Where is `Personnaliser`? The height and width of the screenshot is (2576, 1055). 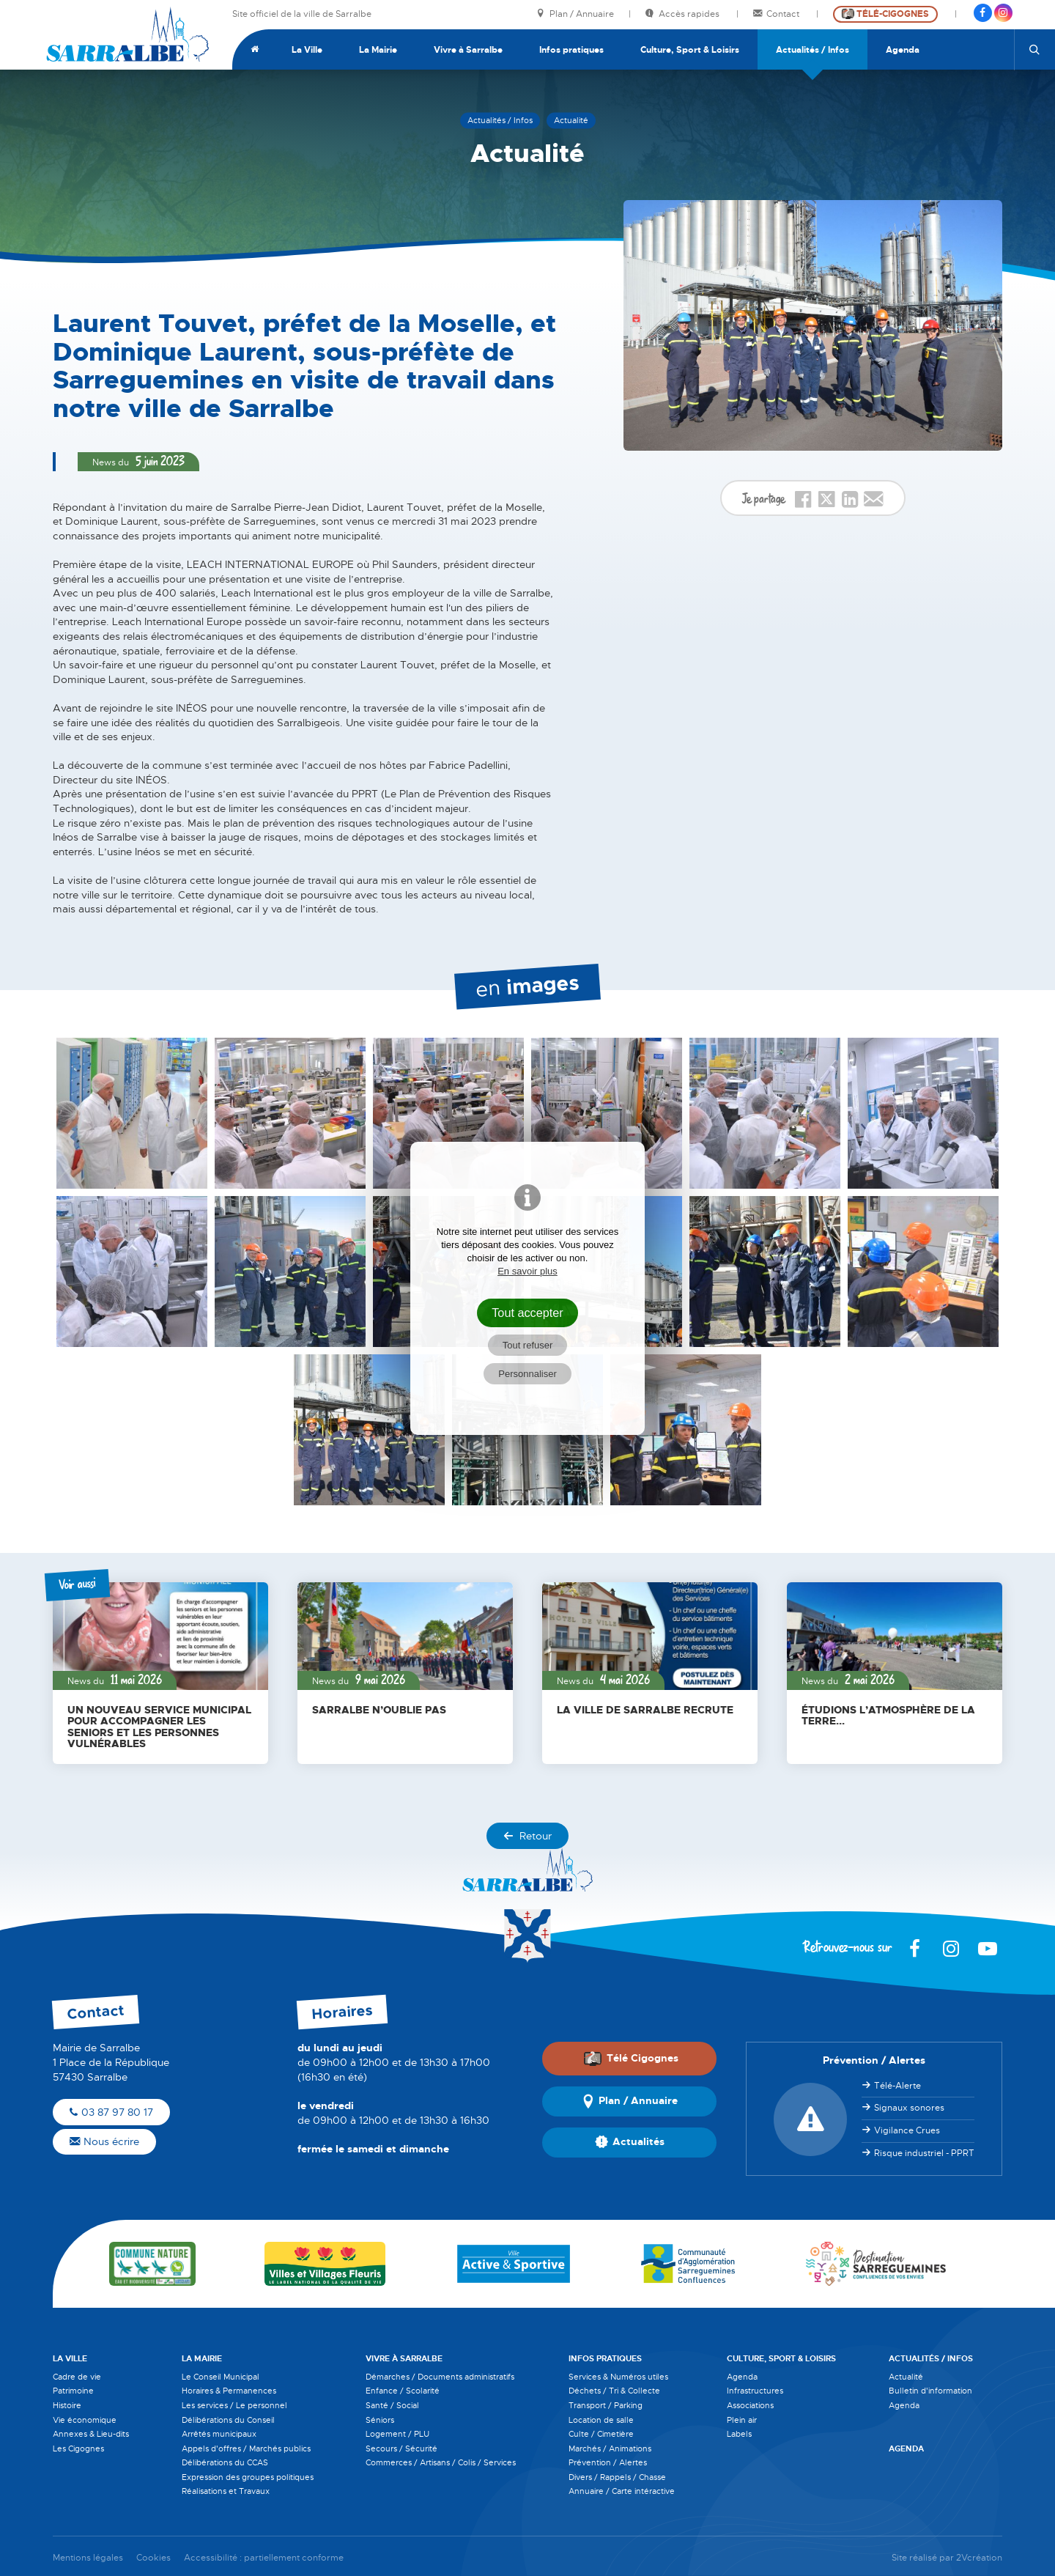
Personnaliser is located at coordinates (527, 1373).